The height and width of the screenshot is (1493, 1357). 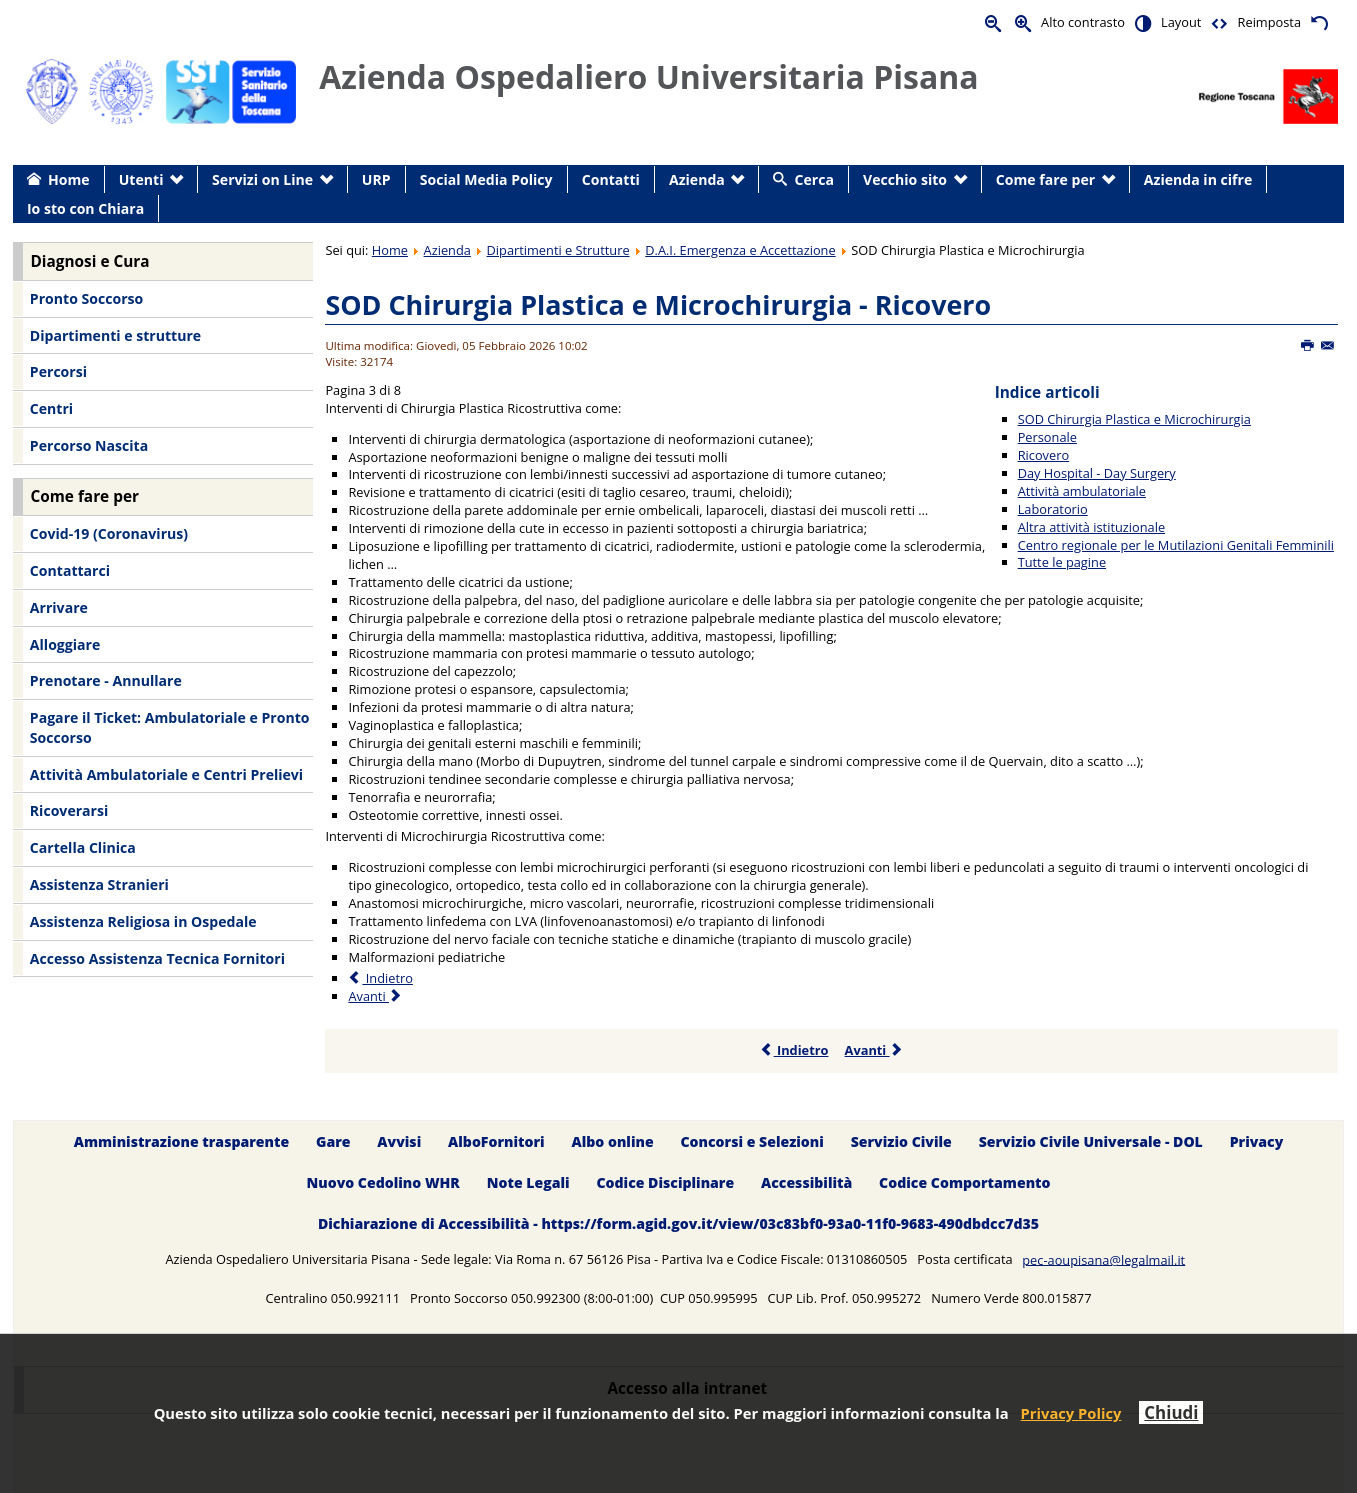 I want to click on Percorsi [menuitem], so click(x=58, y=371).